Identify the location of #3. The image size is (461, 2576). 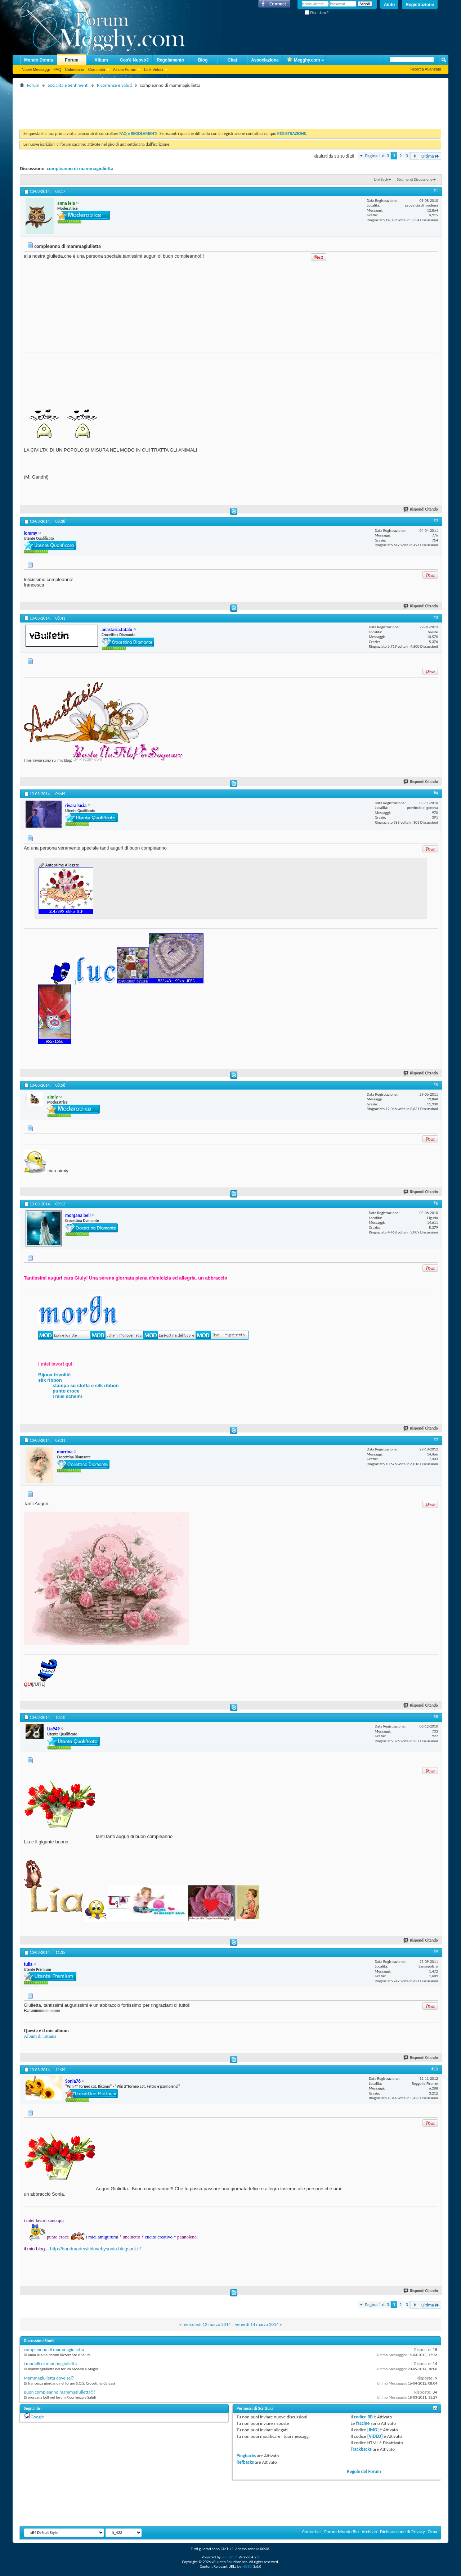
(436, 617).